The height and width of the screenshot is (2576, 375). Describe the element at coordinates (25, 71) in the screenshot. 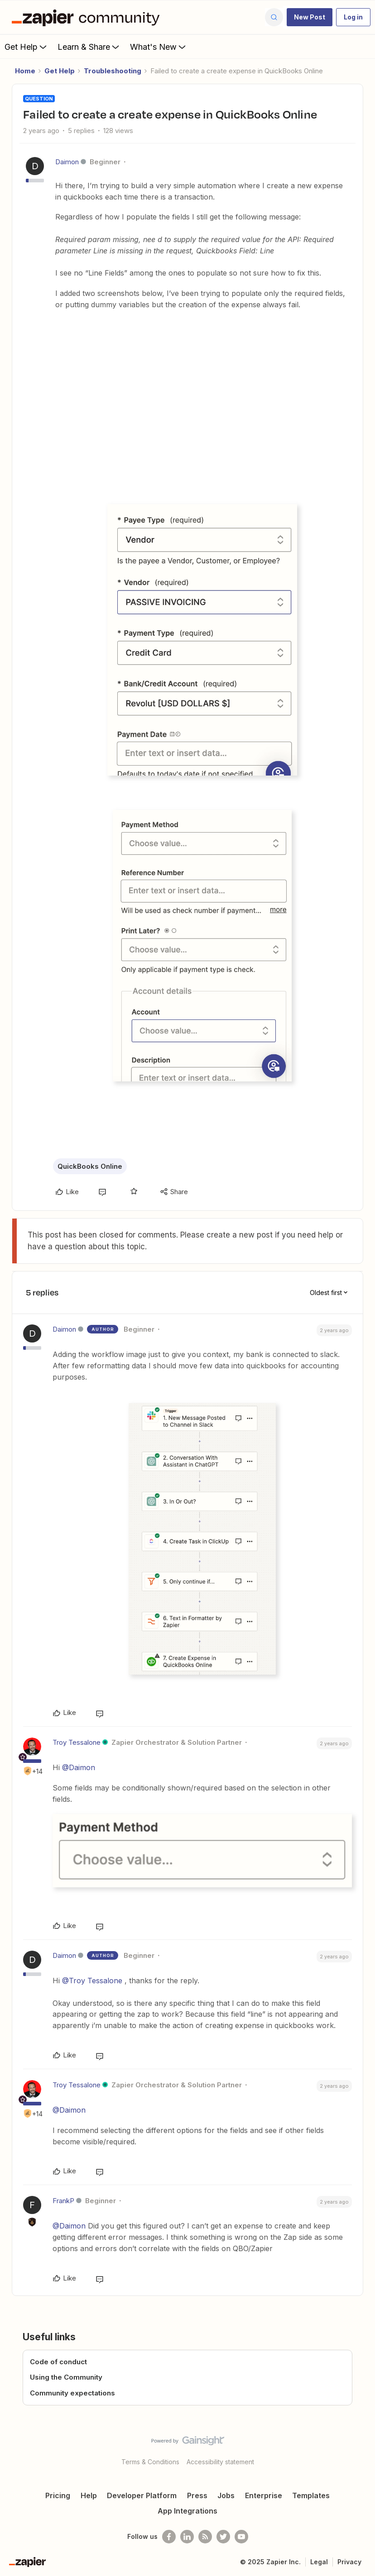

I see `Home` at that location.